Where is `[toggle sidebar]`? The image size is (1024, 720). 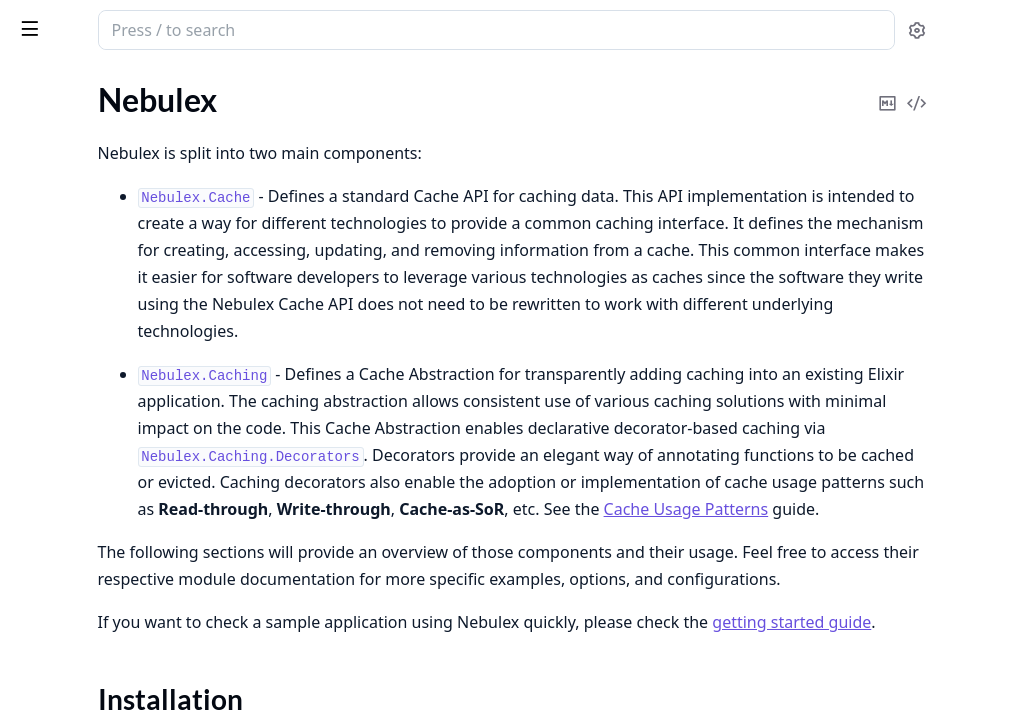
[toggle sidebar] is located at coordinates (274, 28).